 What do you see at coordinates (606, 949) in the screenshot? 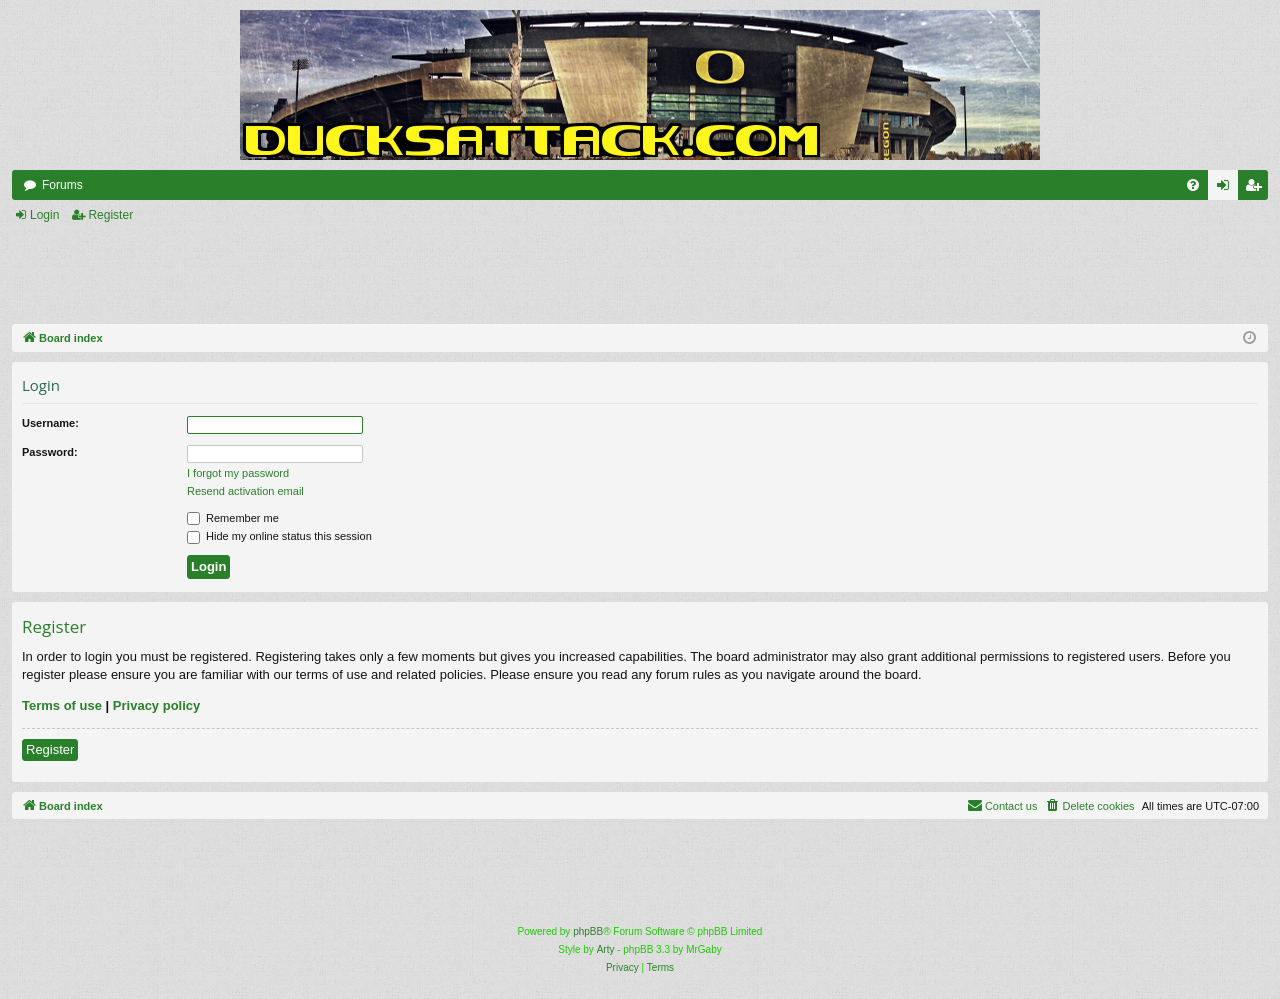
I see `Arty` at bounding box center [606, 949].